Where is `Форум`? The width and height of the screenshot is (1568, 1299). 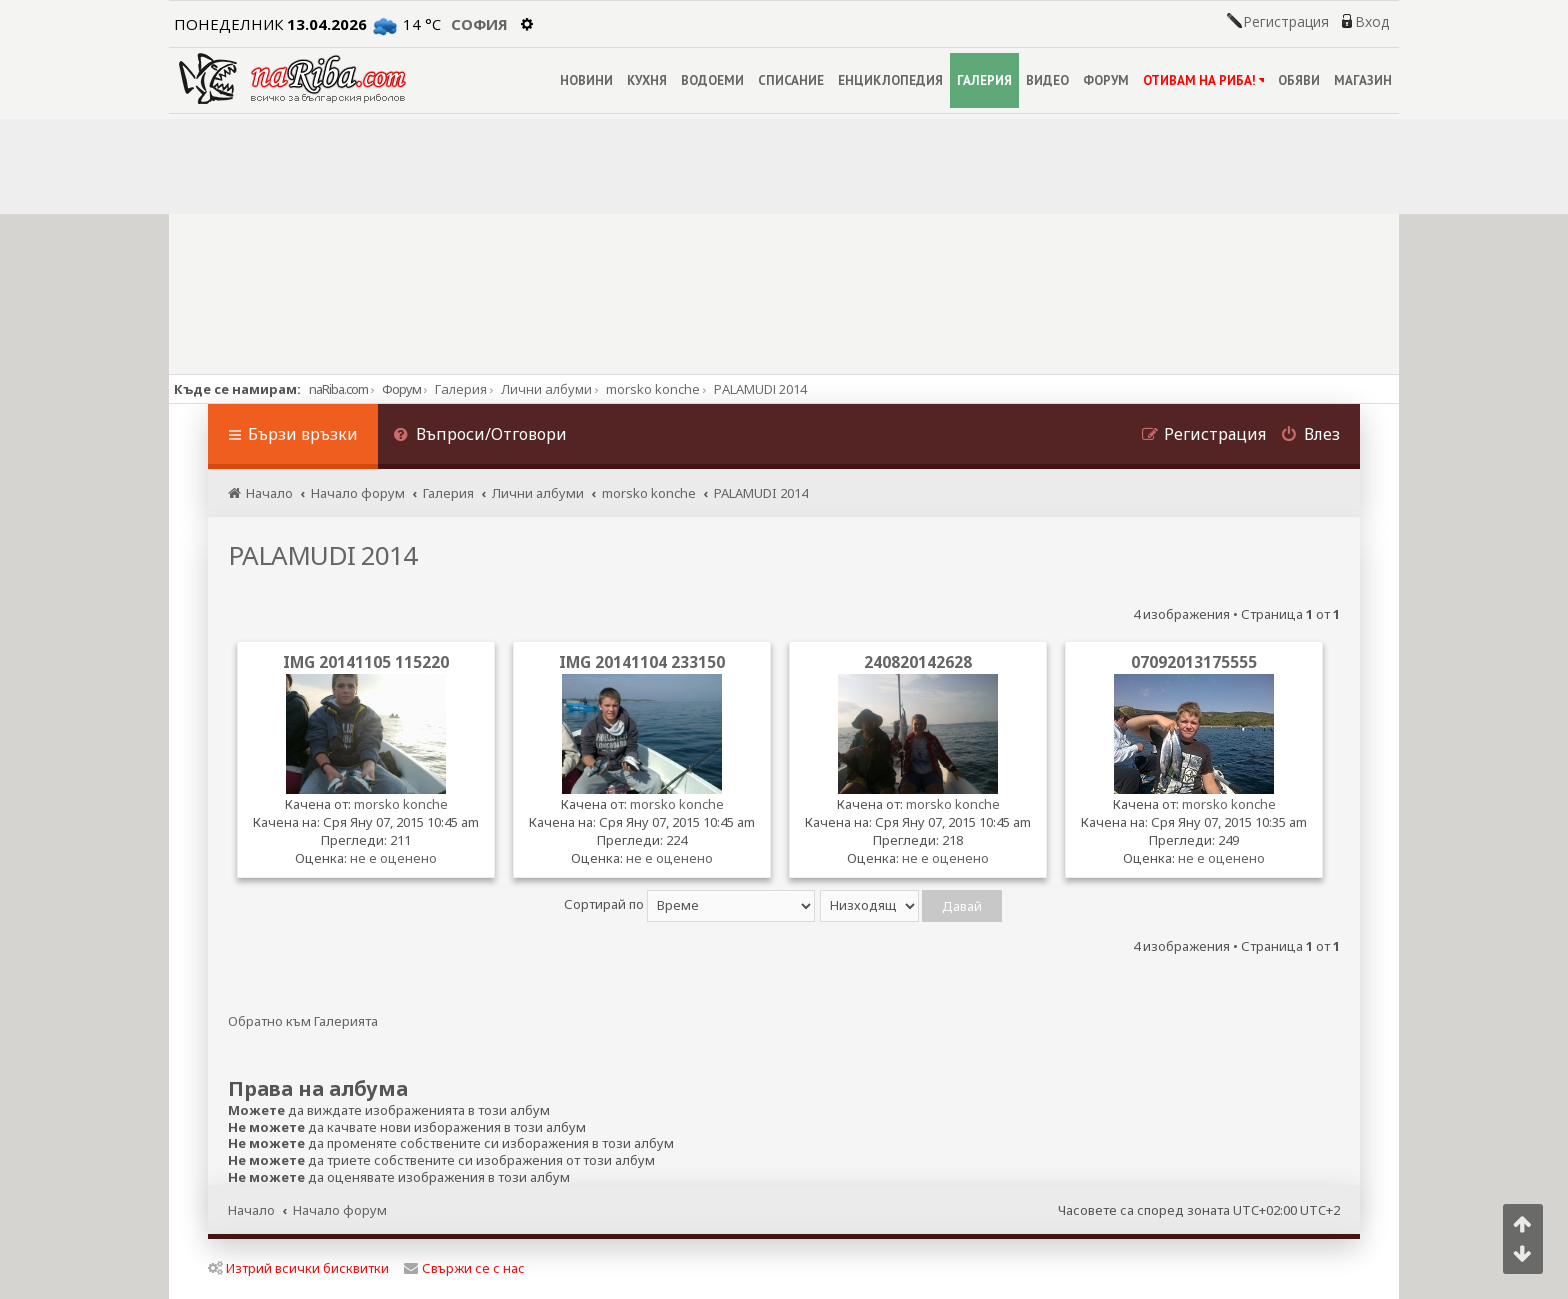
Форум is located at coordinates (401, 389).